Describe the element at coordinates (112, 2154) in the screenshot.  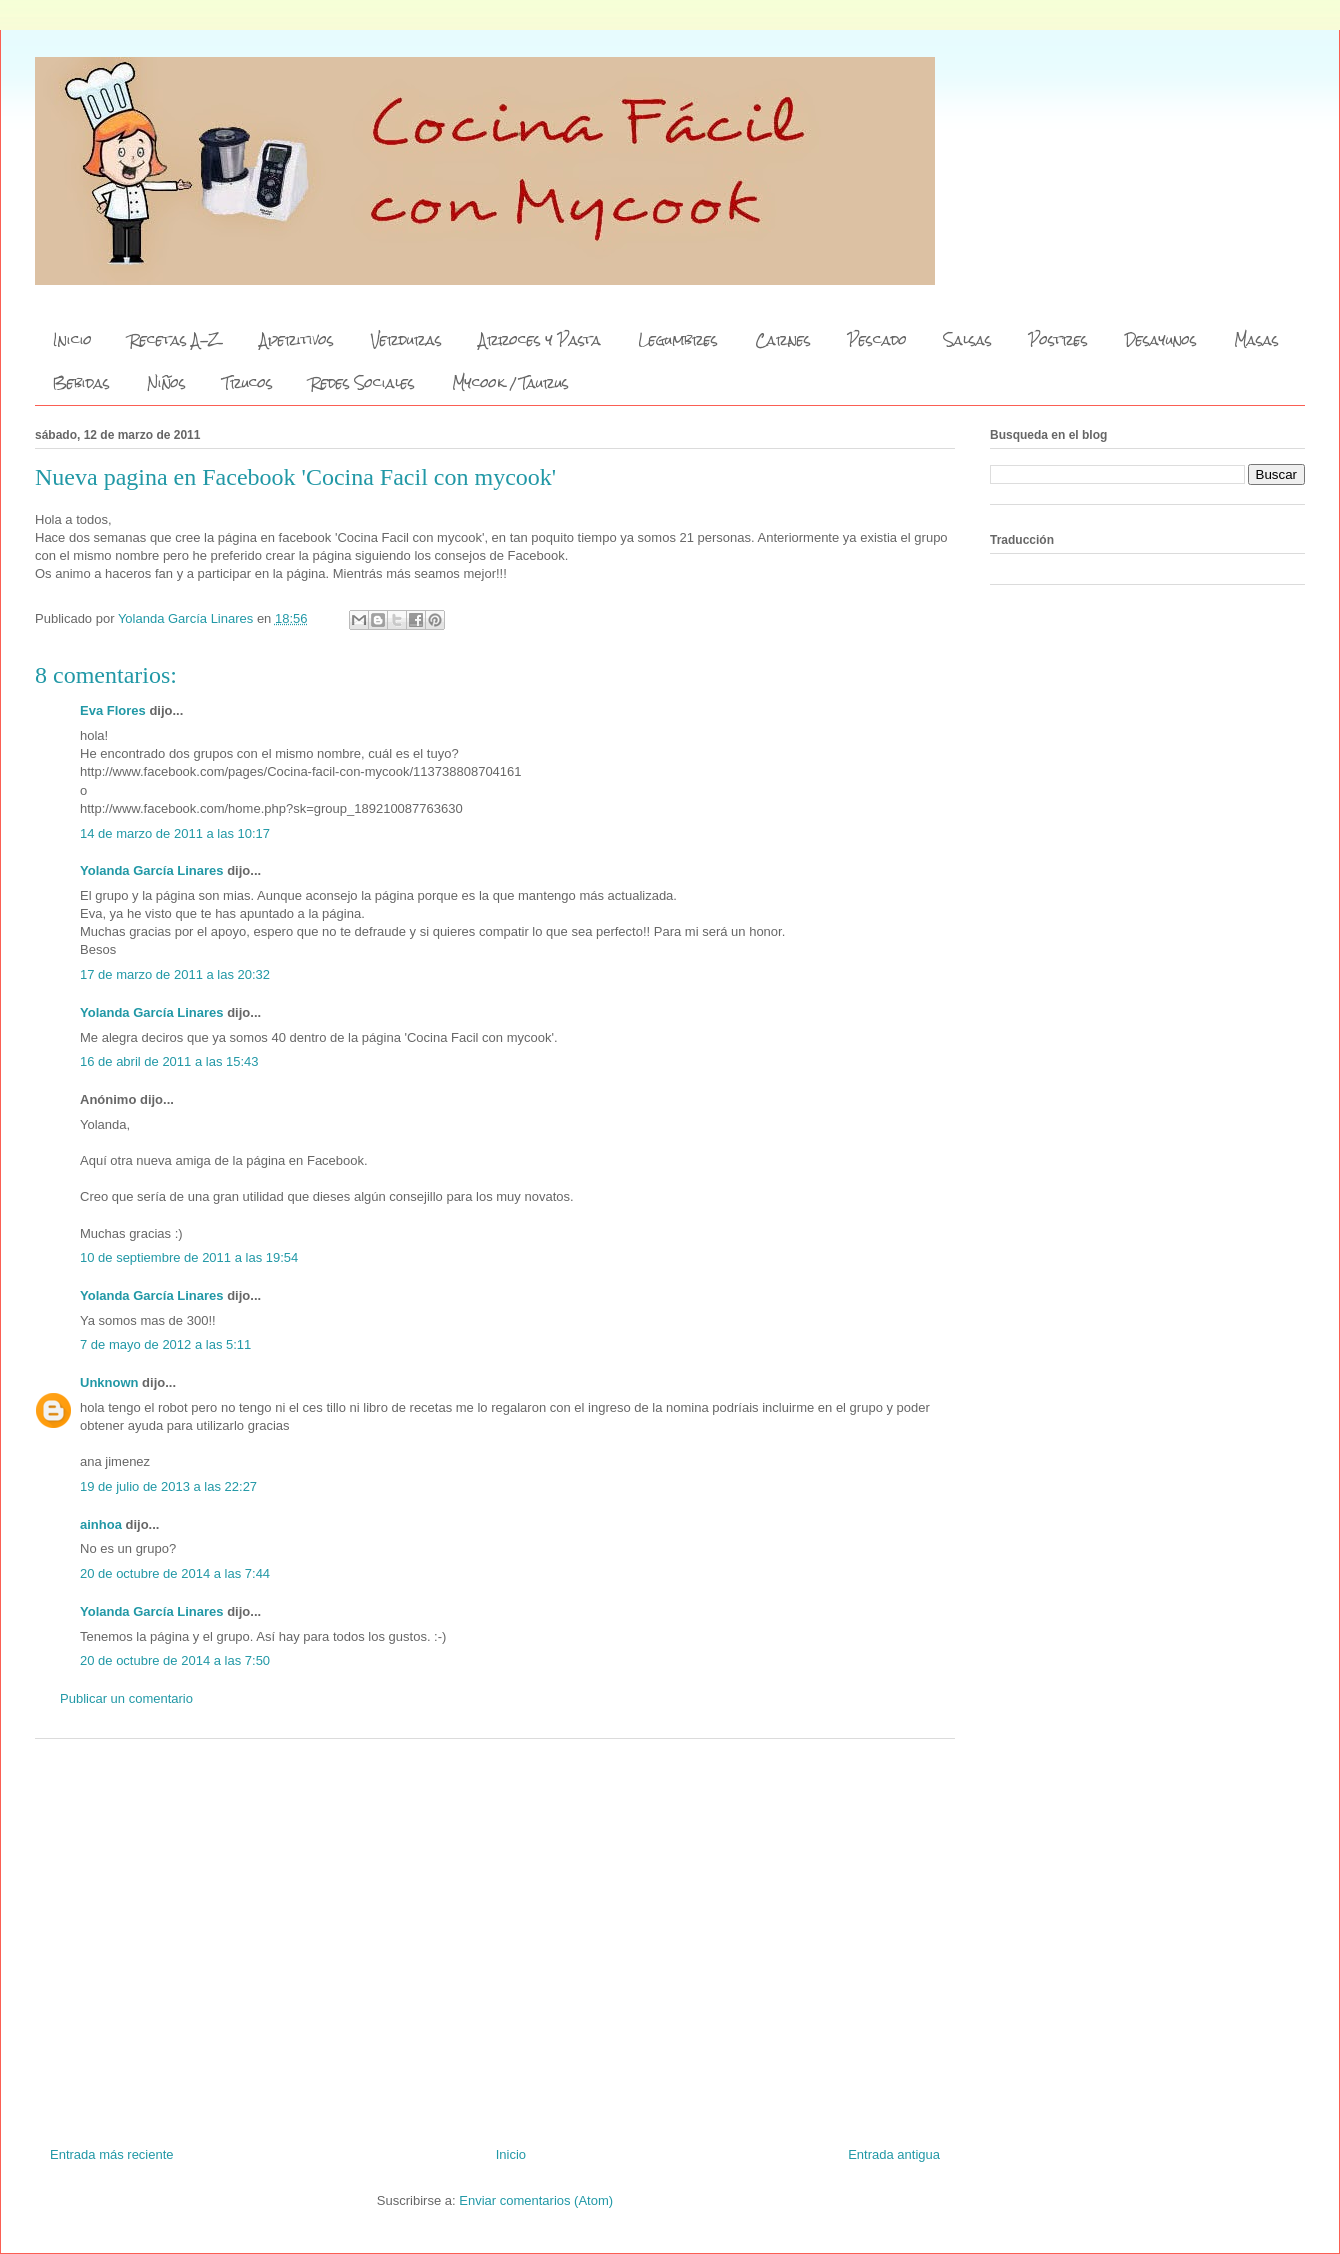
I see `Entrada más reciente` at that location.